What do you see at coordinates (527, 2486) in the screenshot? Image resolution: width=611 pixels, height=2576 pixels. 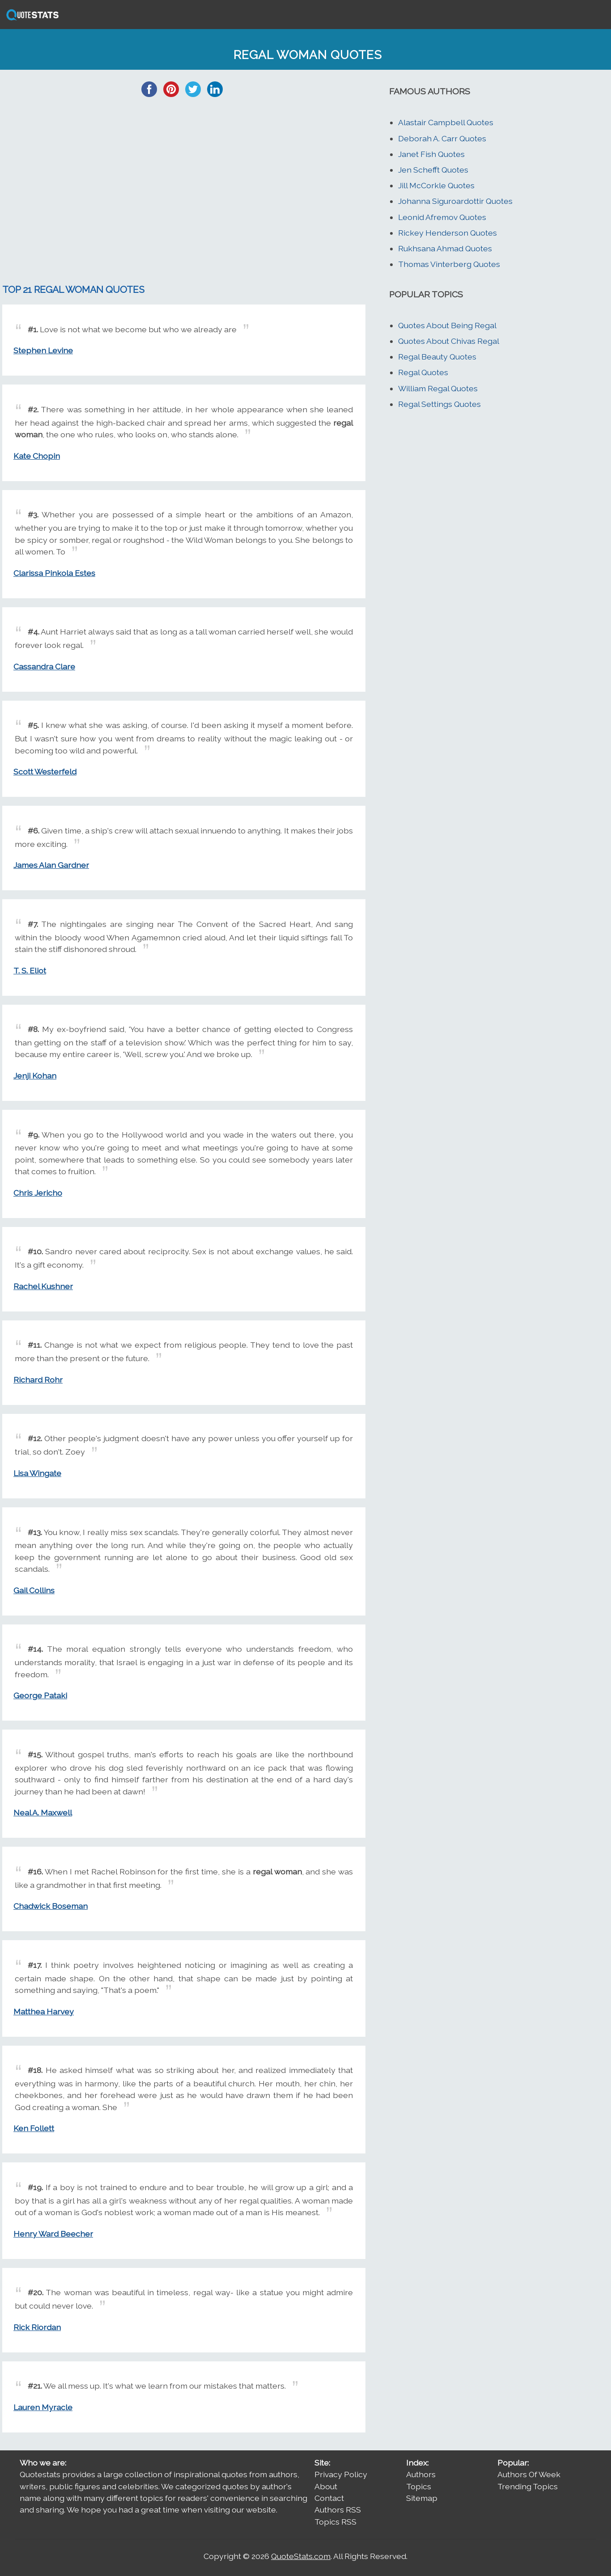 I see `Trending Topics` at bounding box center [527, 2486].